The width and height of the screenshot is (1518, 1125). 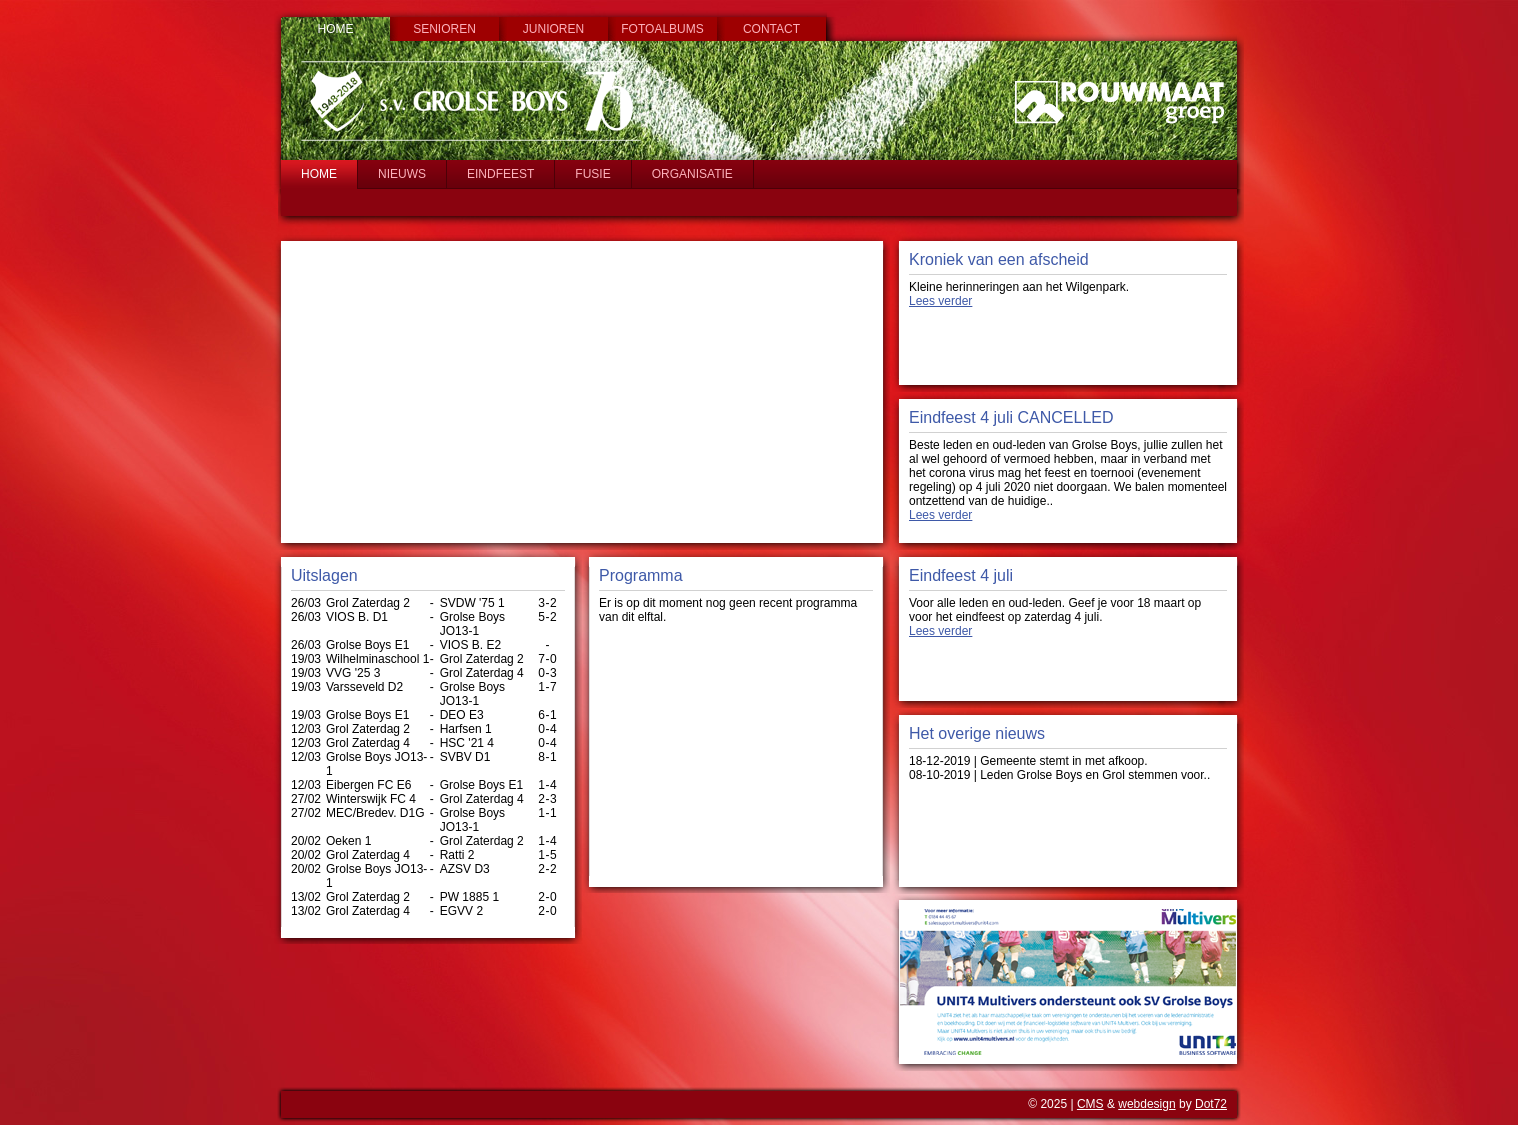 What do you see at coordinates (336, 29) in the screenshot?
I see `Home` at bounding box center [336, 29].